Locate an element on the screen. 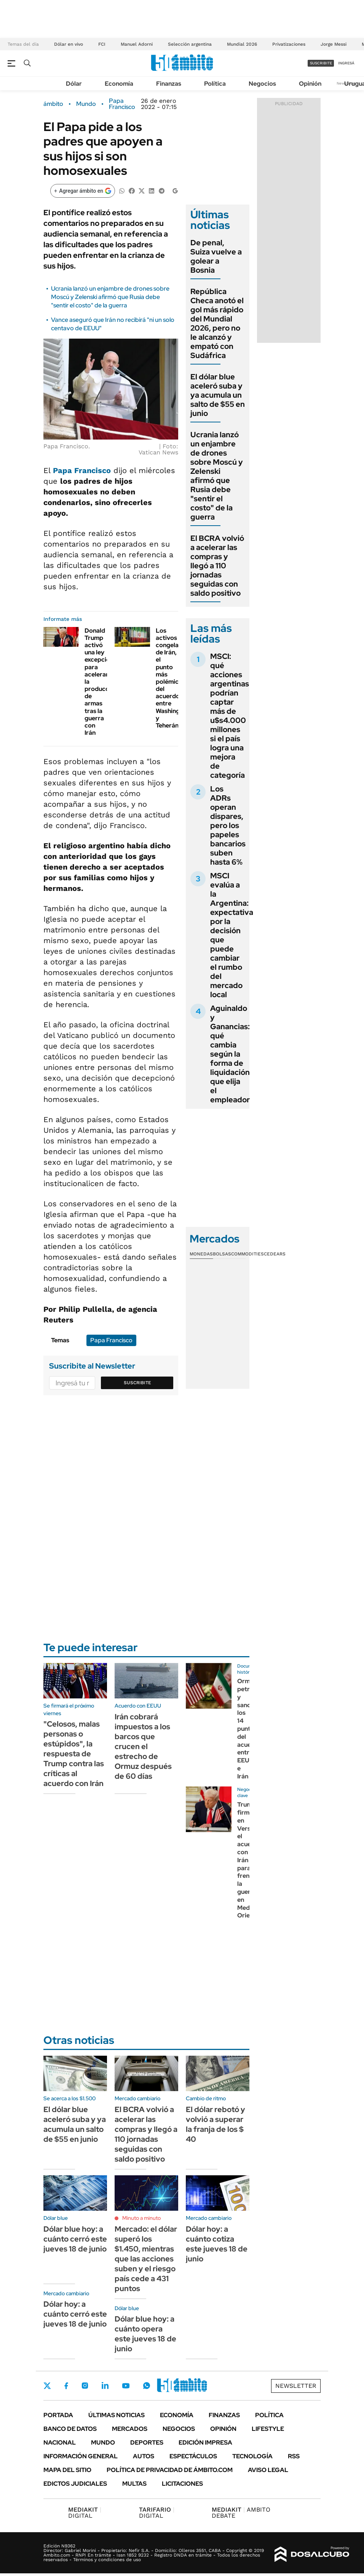 The width and height of the screenshot is (364, 2576). ámbito is located at coordinates (53, 104).